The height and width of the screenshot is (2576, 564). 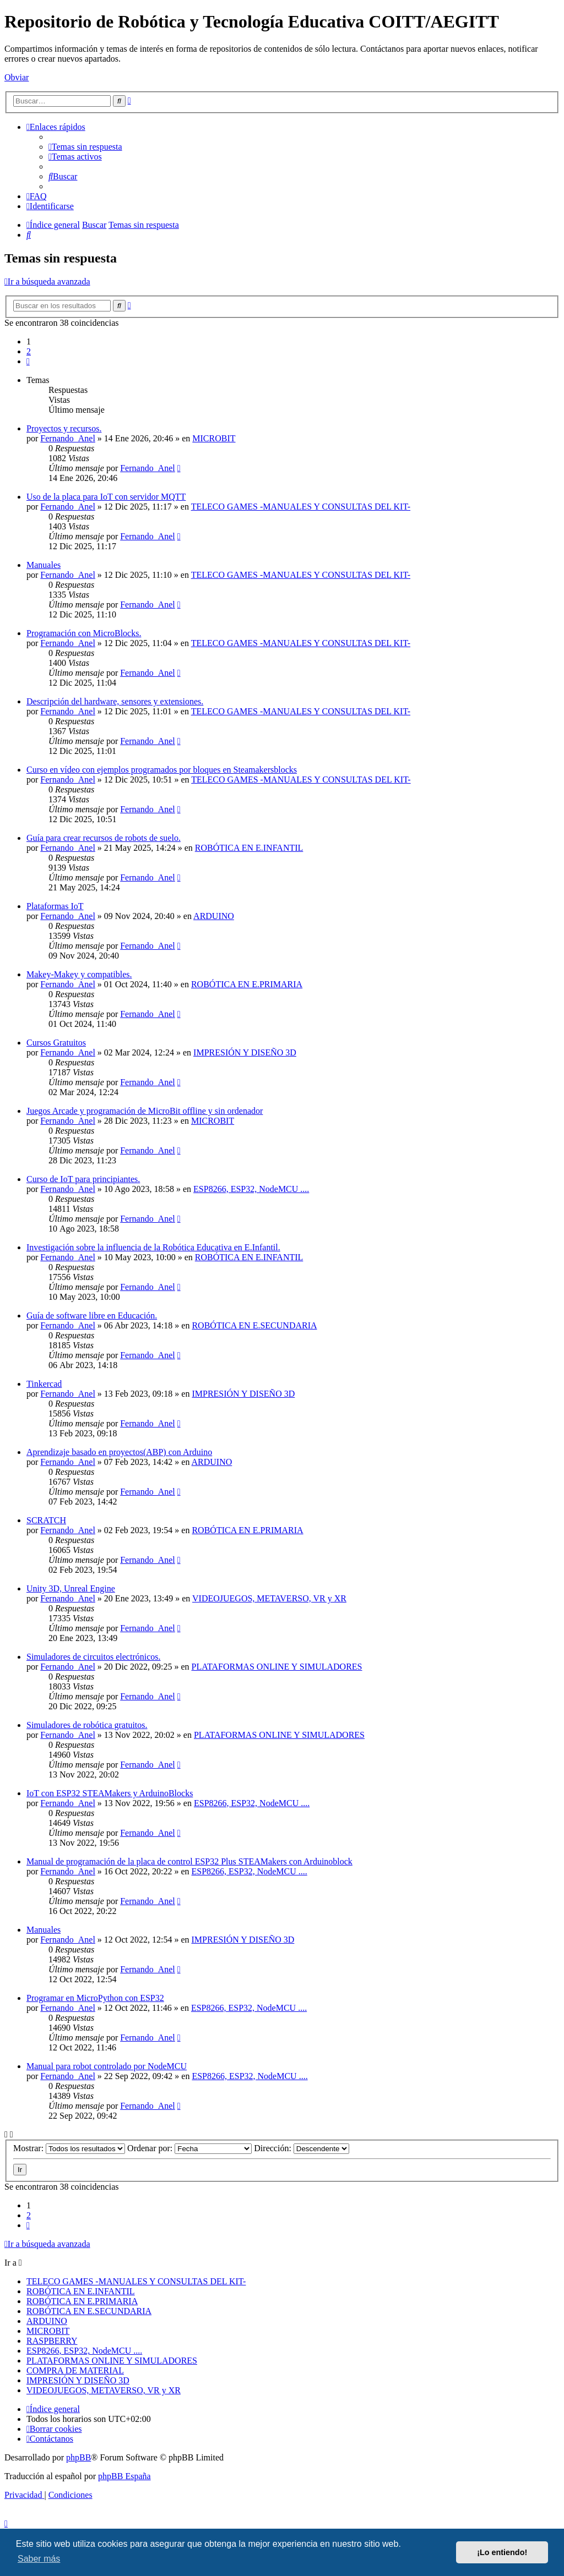 What do you see at coordinates (63, 428) in the screenshot?
I see `Proyectos y recursos.` at bounding box center [63, 428].